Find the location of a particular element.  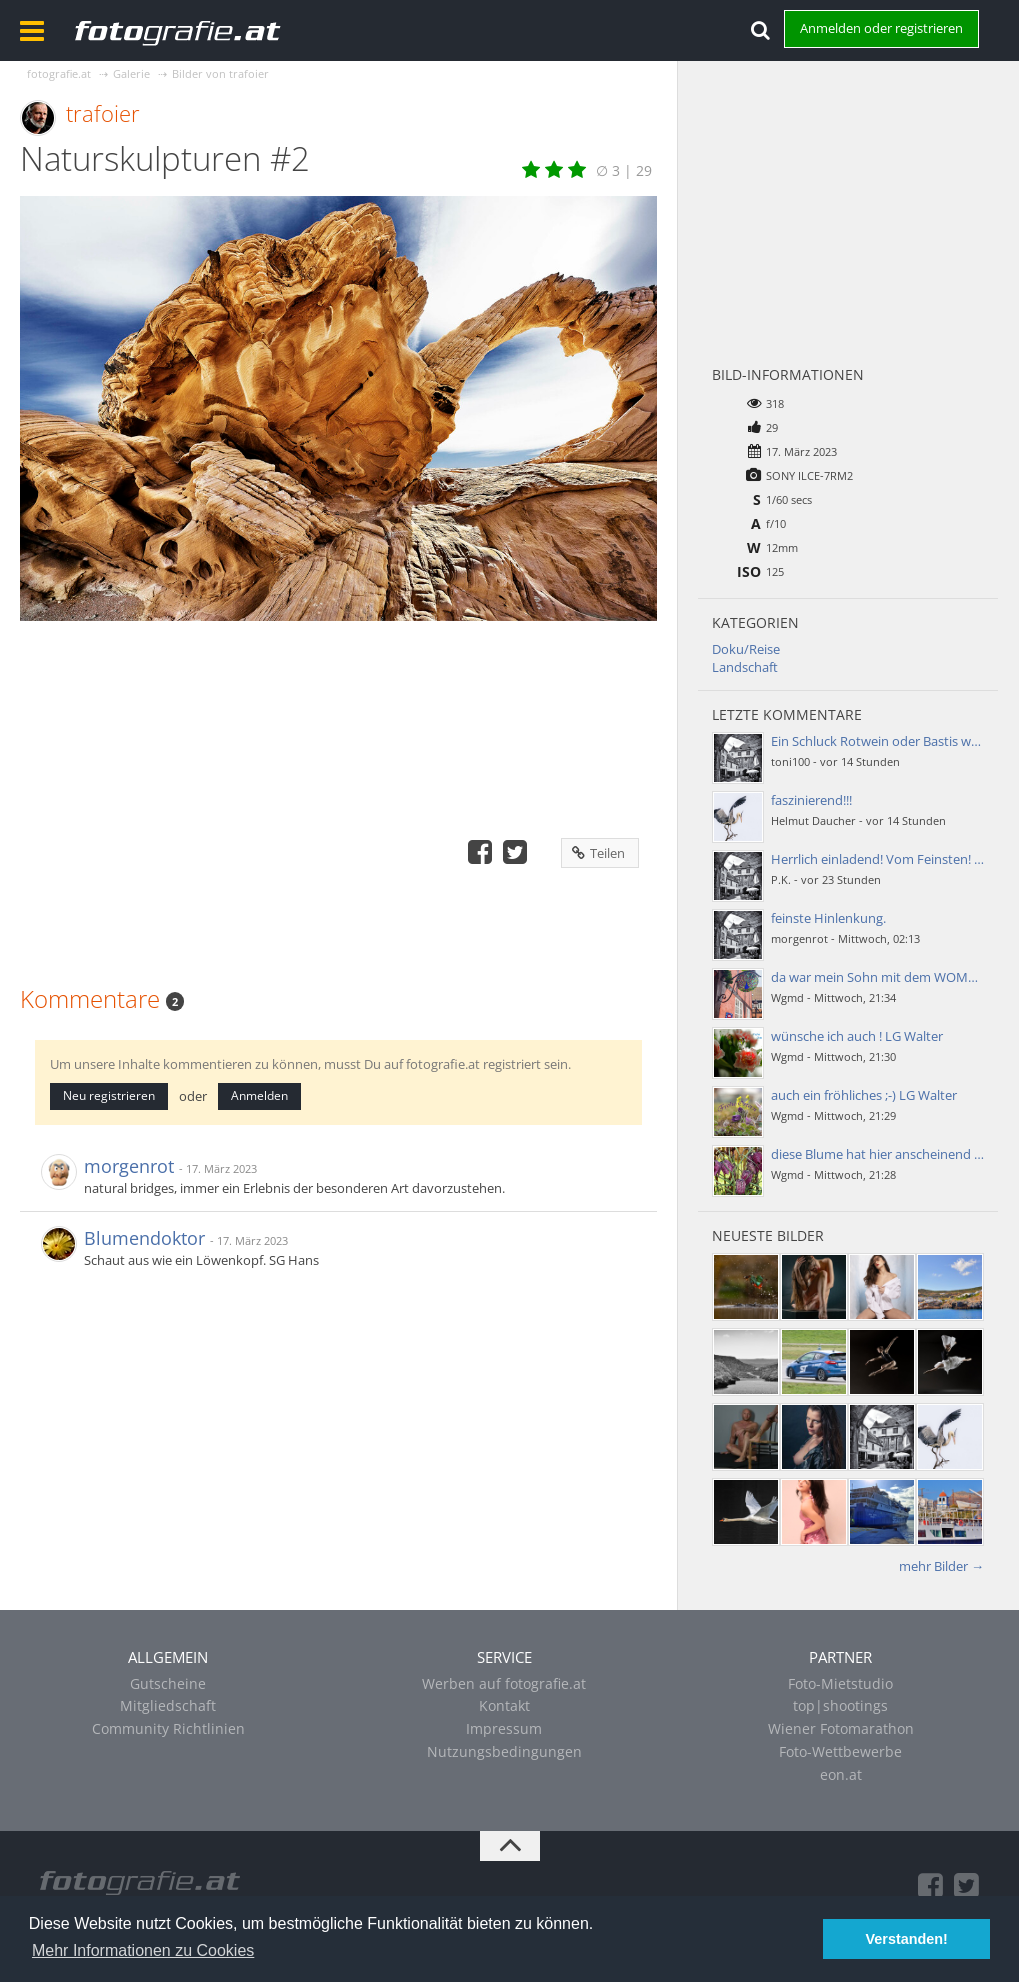

morgenrot is located at coordinates (129, 1166).